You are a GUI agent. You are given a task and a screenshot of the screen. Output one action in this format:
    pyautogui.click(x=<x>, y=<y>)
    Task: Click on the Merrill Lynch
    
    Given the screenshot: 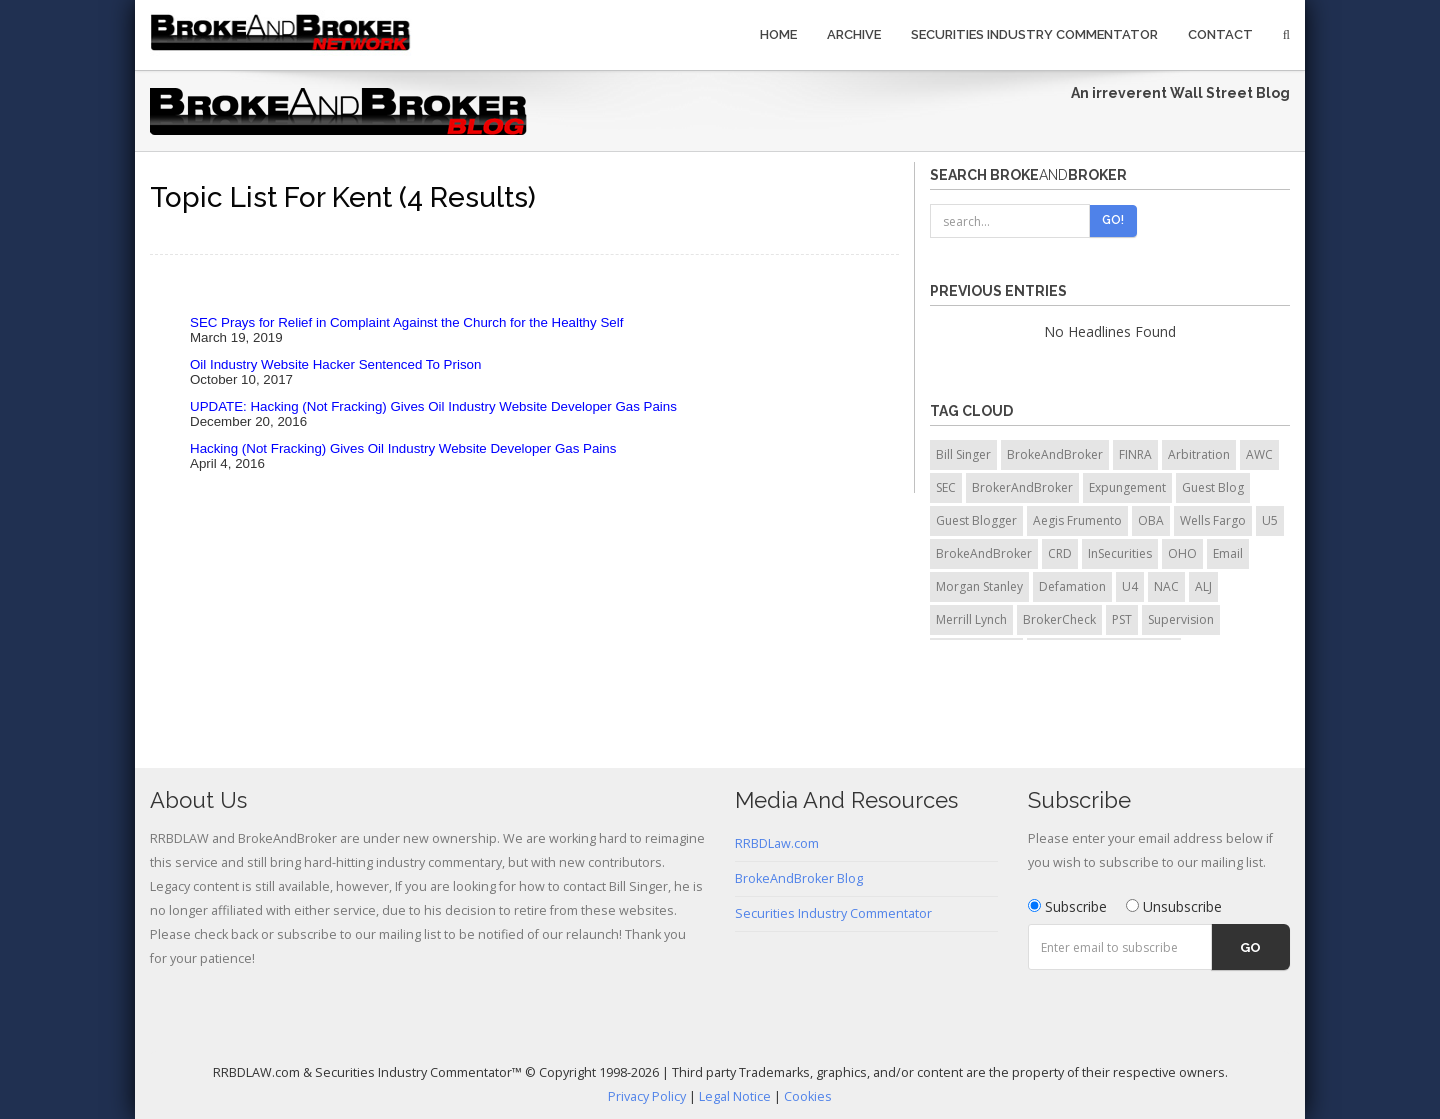 What is the action you would take?
    pyautogui.click(x=971, y=619)
    